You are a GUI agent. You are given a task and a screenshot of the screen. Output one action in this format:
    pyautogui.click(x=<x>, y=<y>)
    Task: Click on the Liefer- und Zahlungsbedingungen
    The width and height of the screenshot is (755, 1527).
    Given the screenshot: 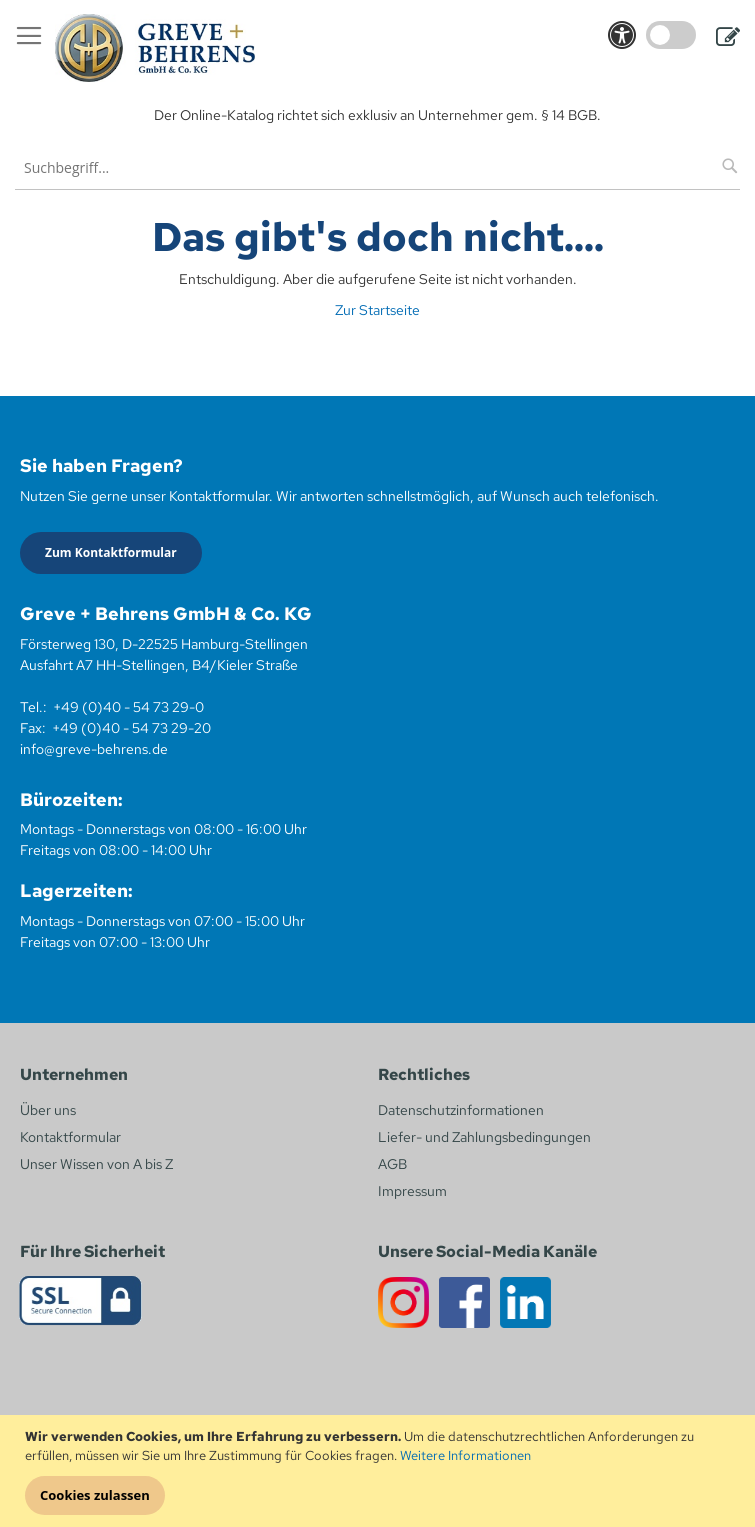 What is the action you would take?
    pyautogui.click(x=484, y=1137)
    